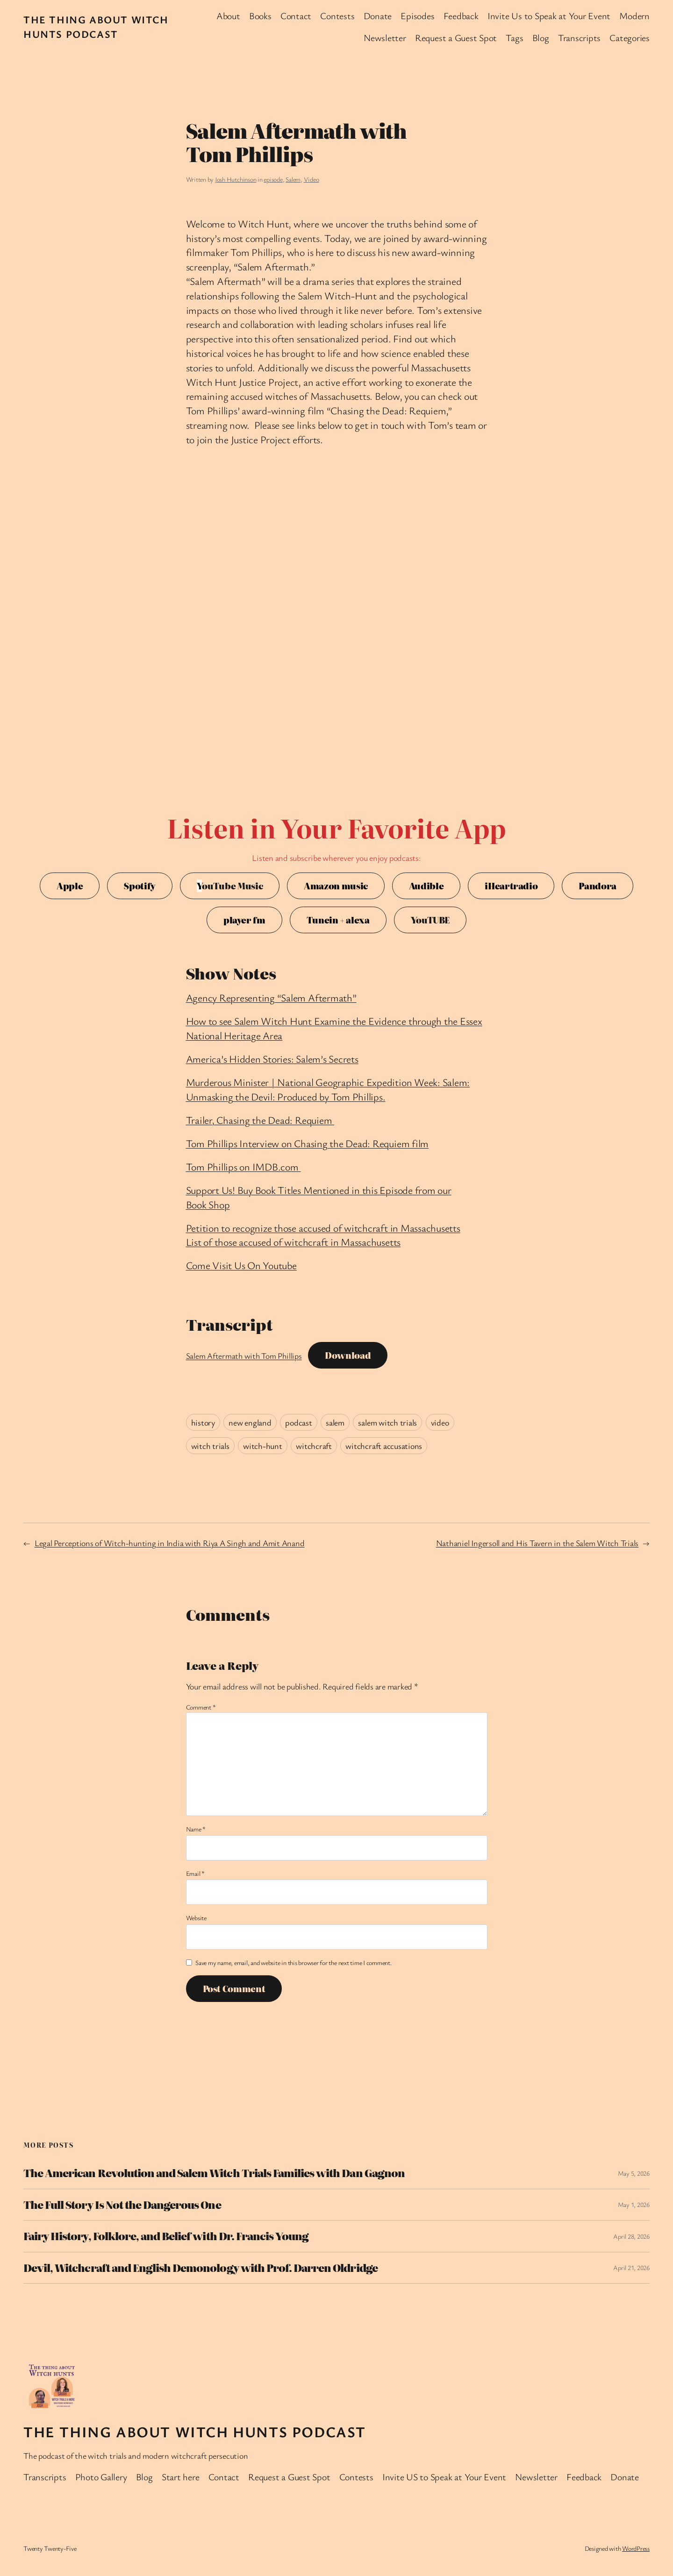 This screenshot has width=673, height=2576. Describe the element at coordinates (440, 1422) in the screenshot. I see `video` at that location.